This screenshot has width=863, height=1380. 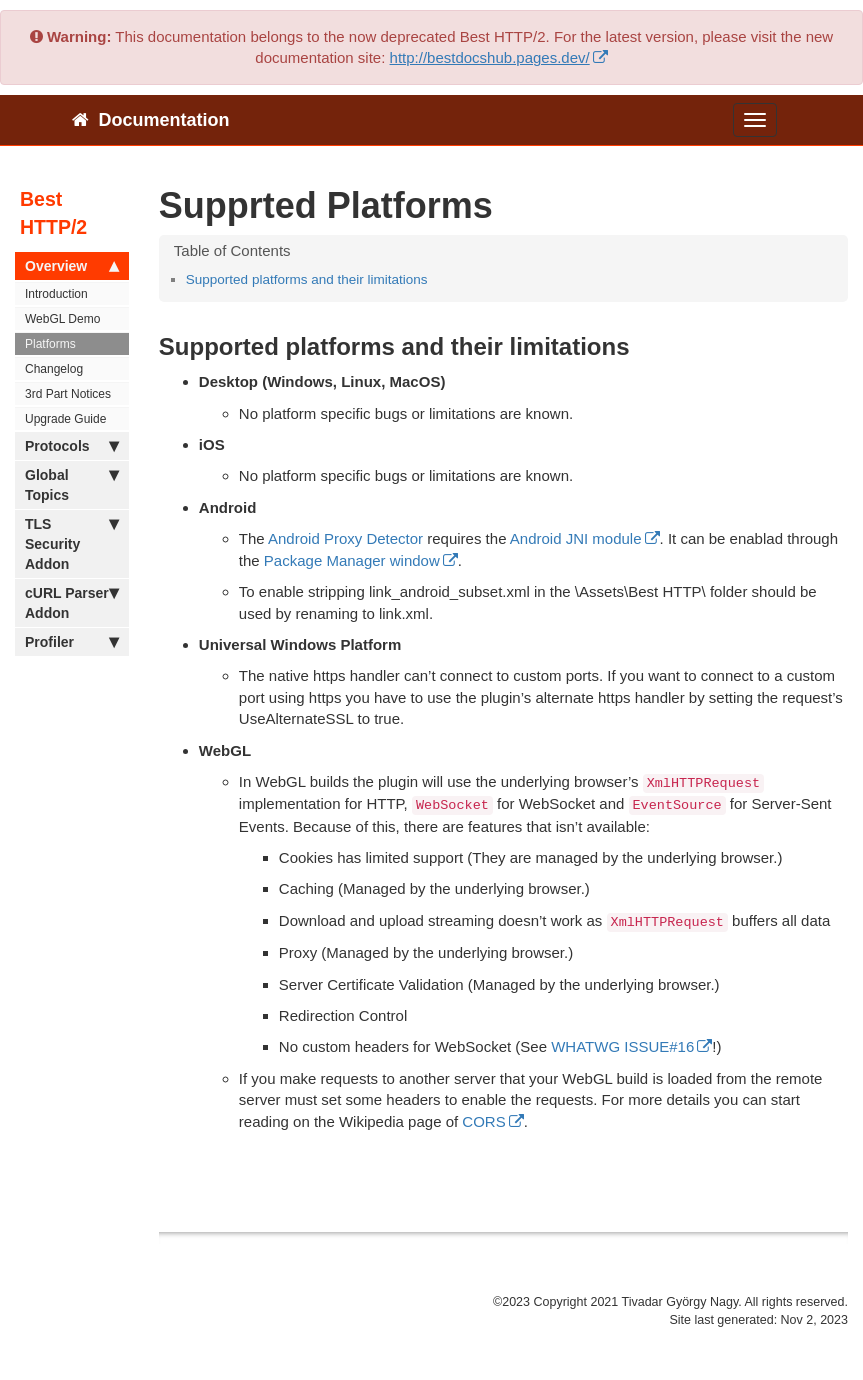 I want to click on Supported platforms and their limitations, so click(x=307, y=279).